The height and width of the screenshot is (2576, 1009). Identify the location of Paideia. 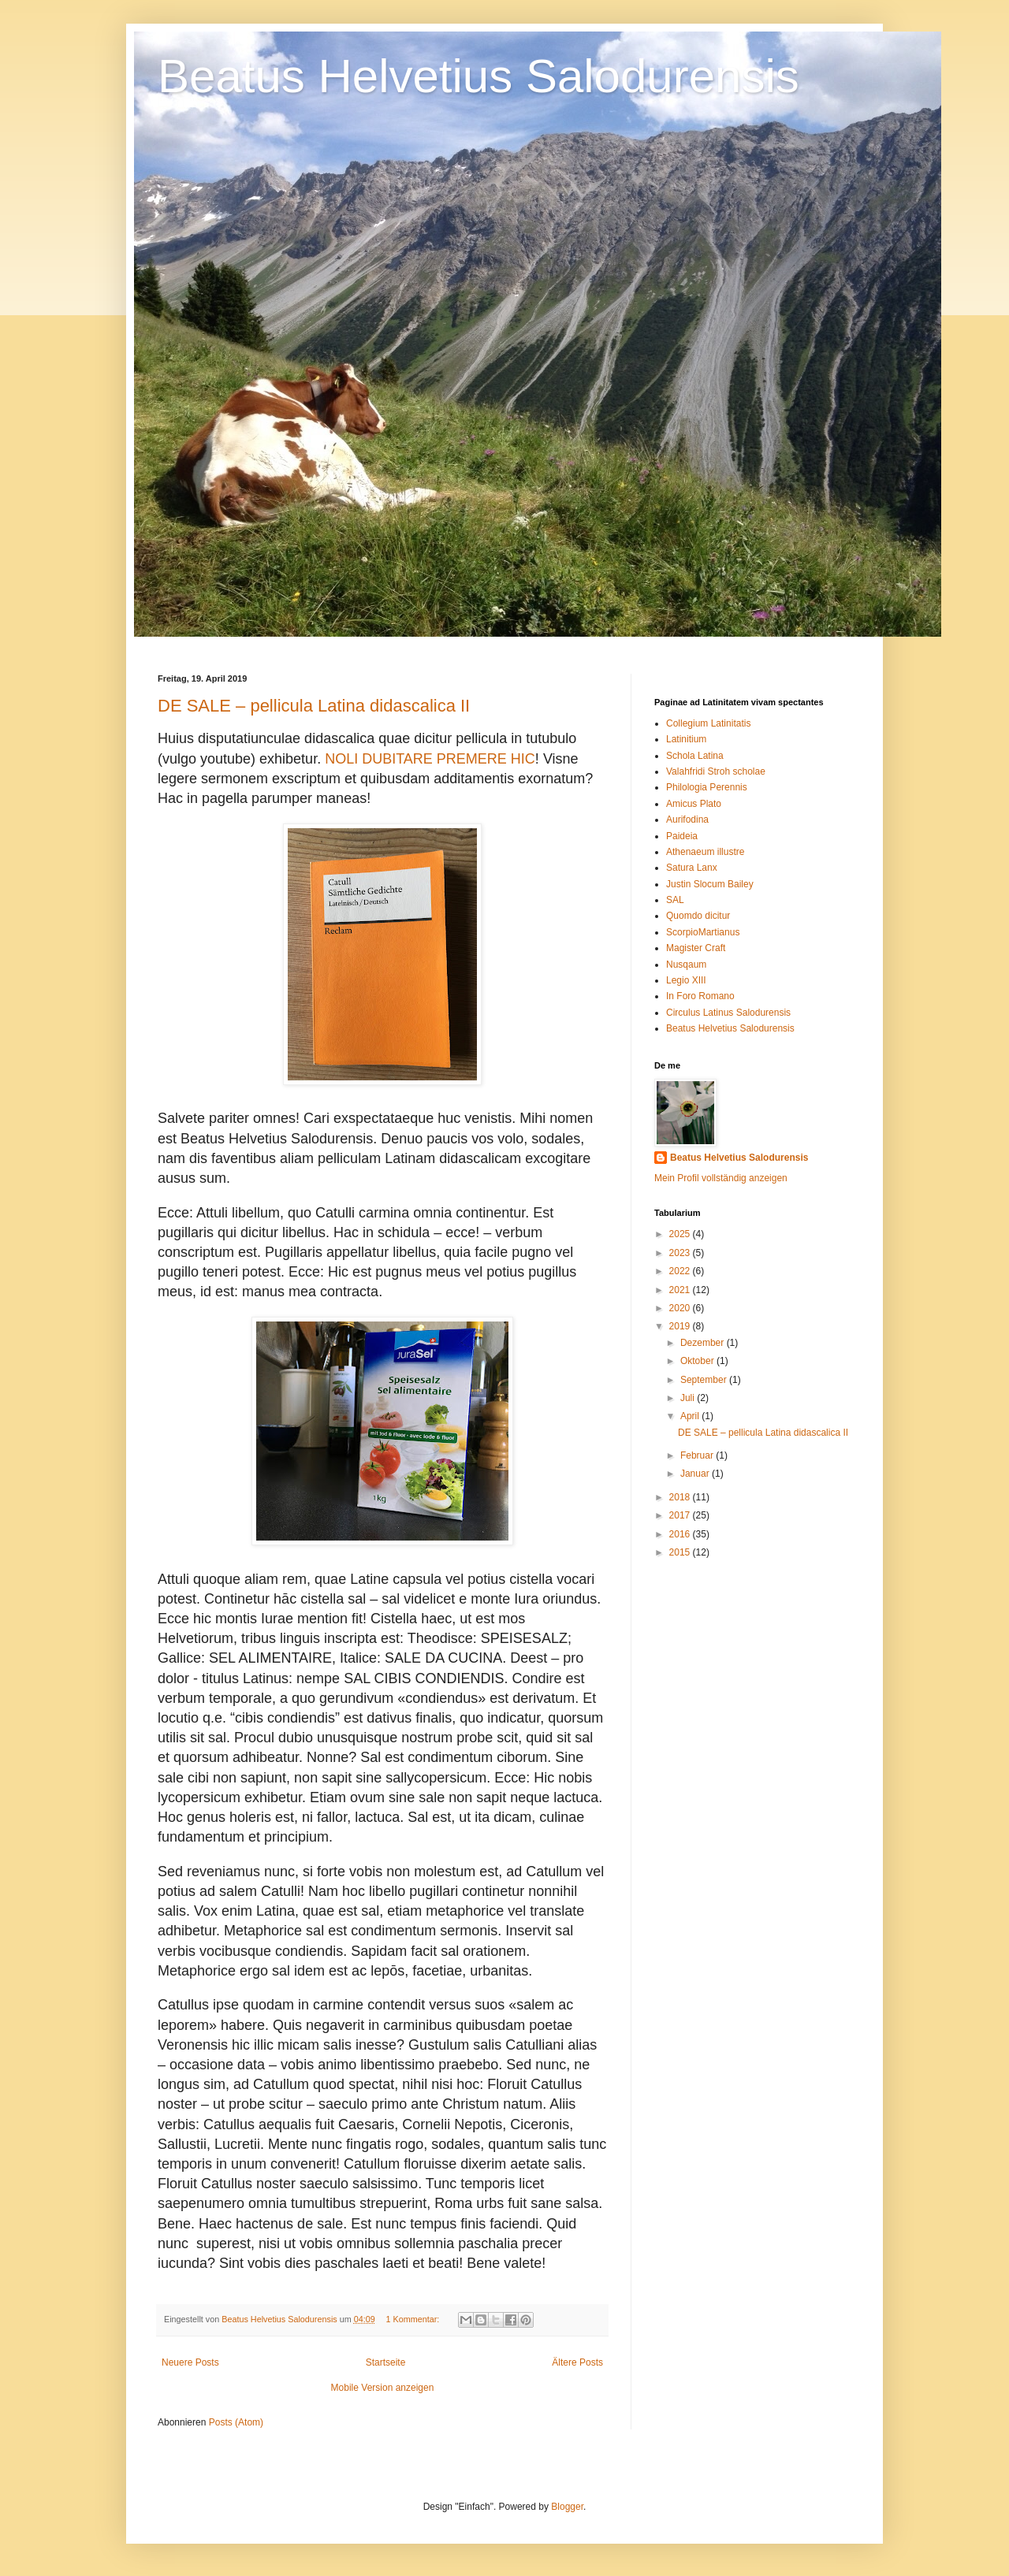
(682, 836).